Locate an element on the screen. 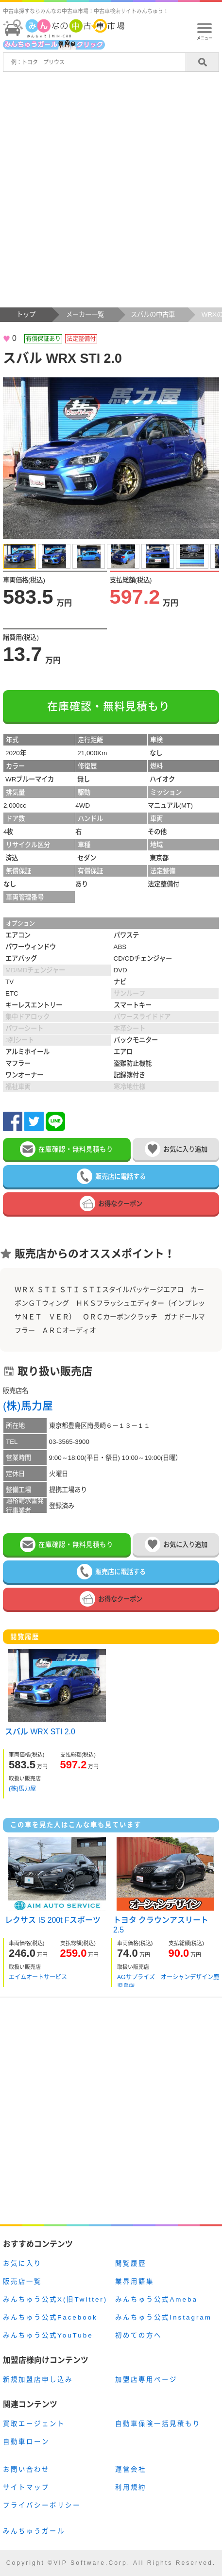 The height and width of the screenshot is (2576, 222). みんちゅう公式Instagram is located at coordinates (163, 2317).